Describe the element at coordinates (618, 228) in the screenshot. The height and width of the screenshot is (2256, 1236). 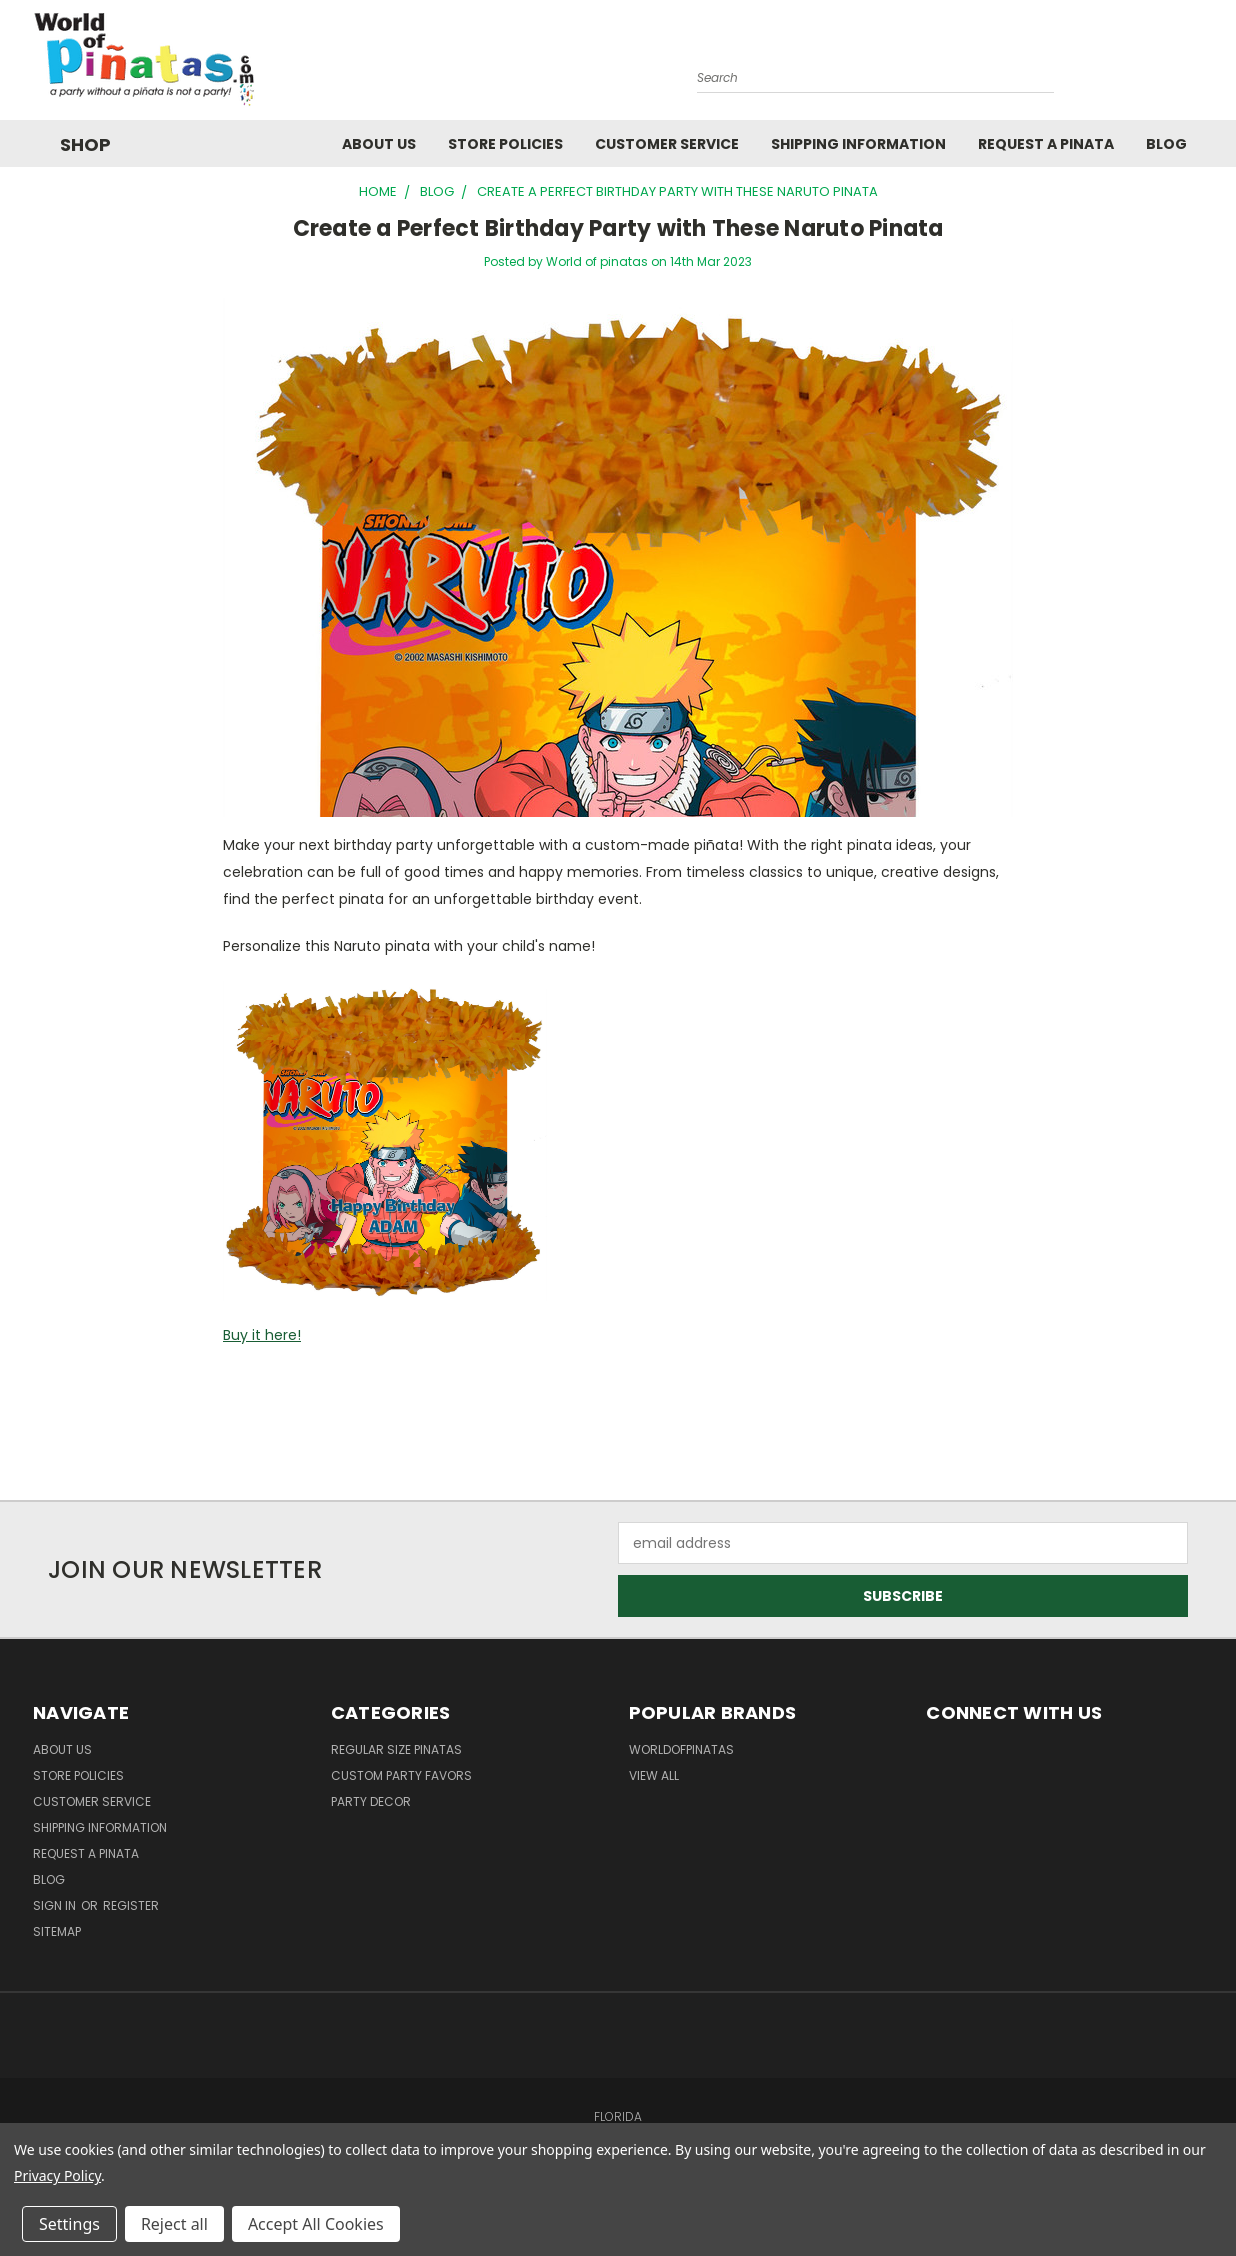
I see `Create a Perfect Birthday Party with These Naruto Pinata` at that location.